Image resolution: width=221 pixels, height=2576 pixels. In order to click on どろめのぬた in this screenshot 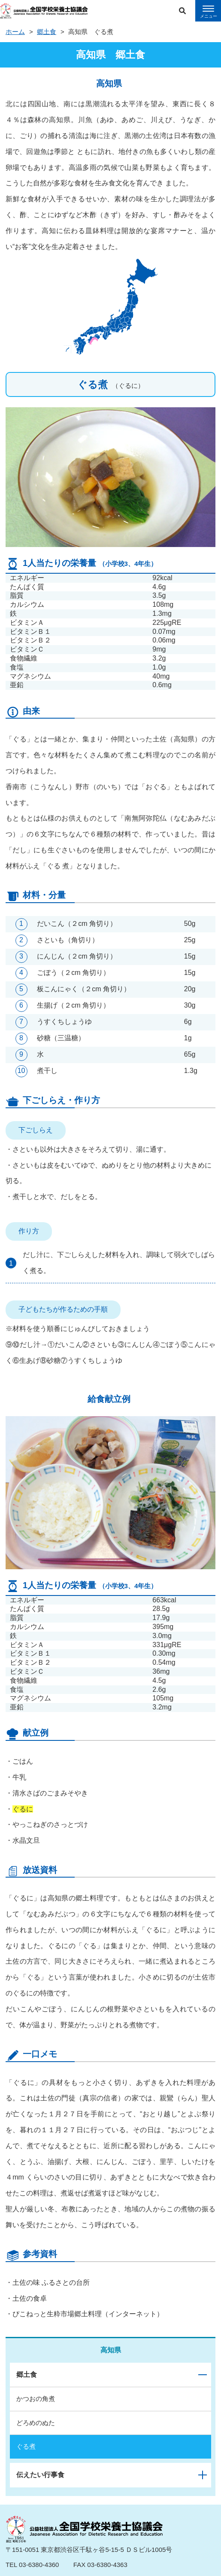, I will do `click(35, 2422)`.